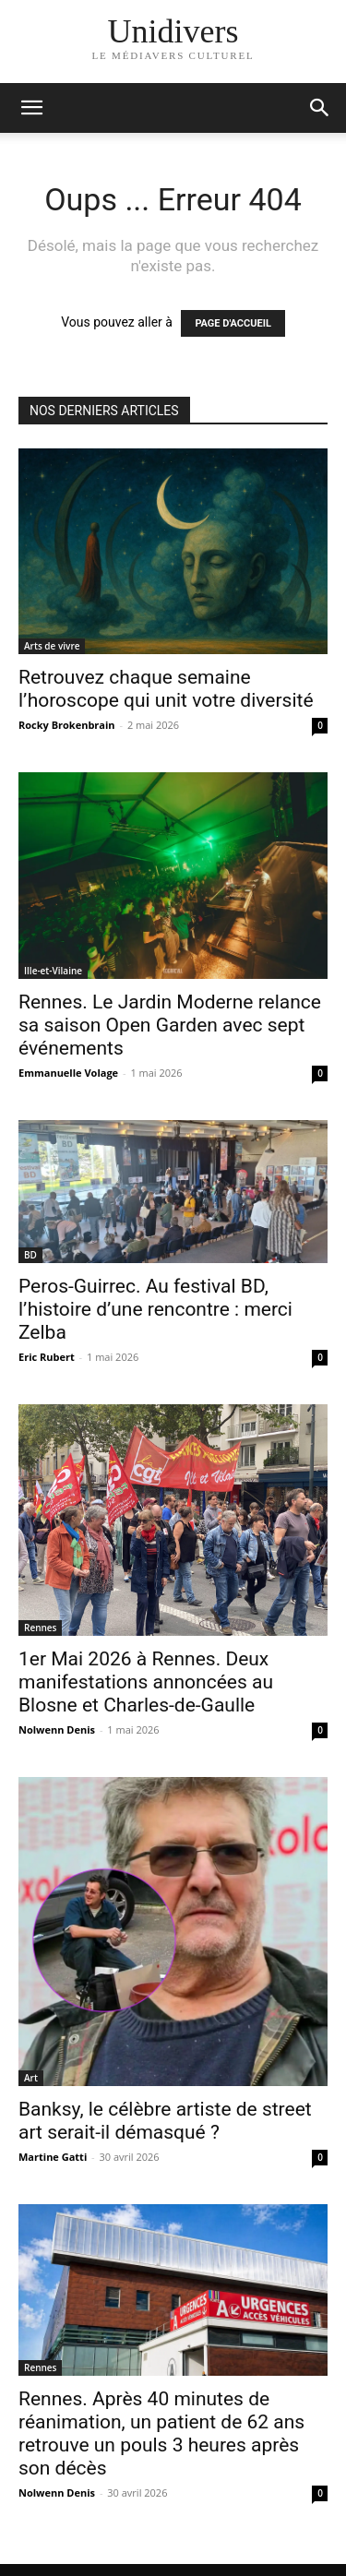 The image size is (346, 2576). Describe the element at coordinates (320, 108) in the screenshot. I see `[button]` at that location.